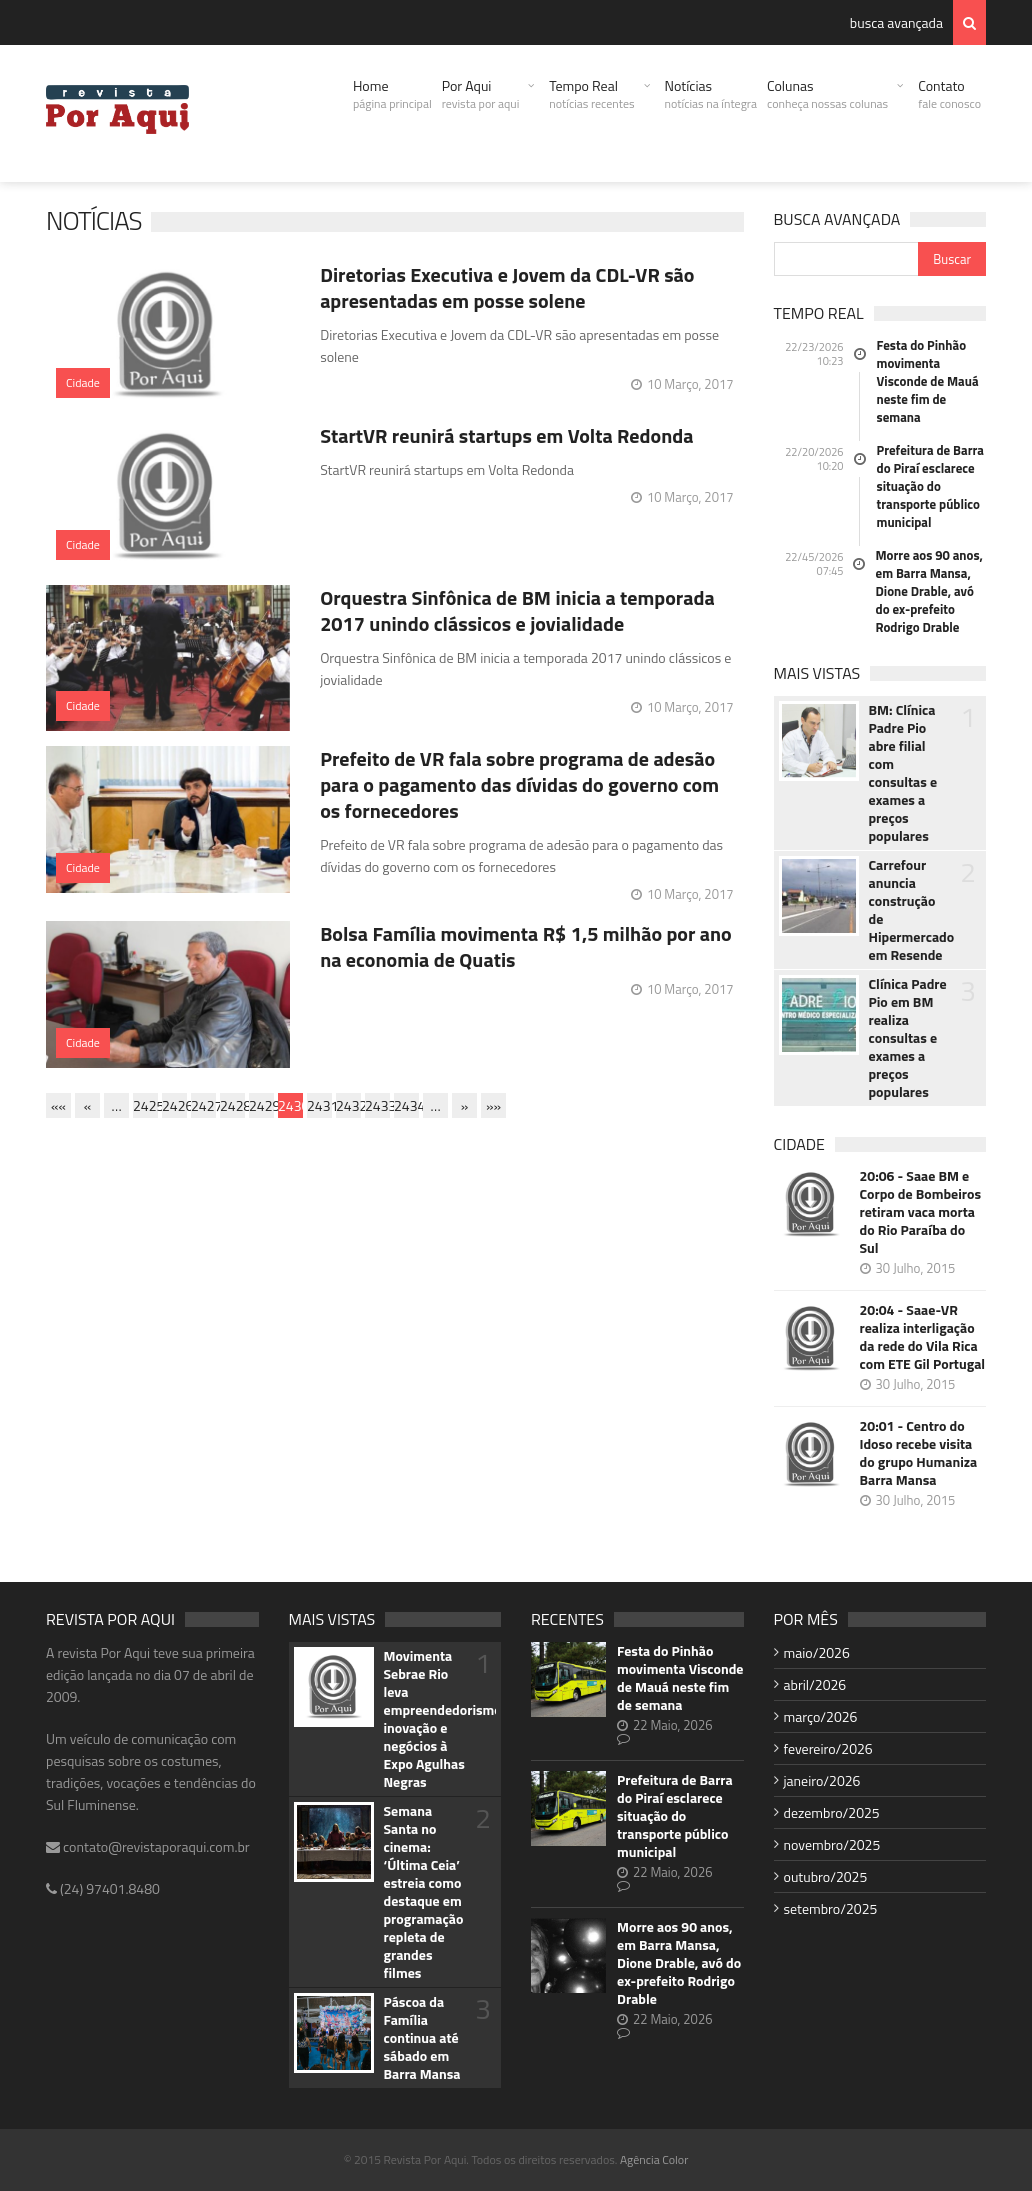 The image size is (1032, 2191). Describe the element at coordinates (422, 2038) in the screenshot. I see `Páscoa da Família continua até sábado em Barra Mansa` at that location.